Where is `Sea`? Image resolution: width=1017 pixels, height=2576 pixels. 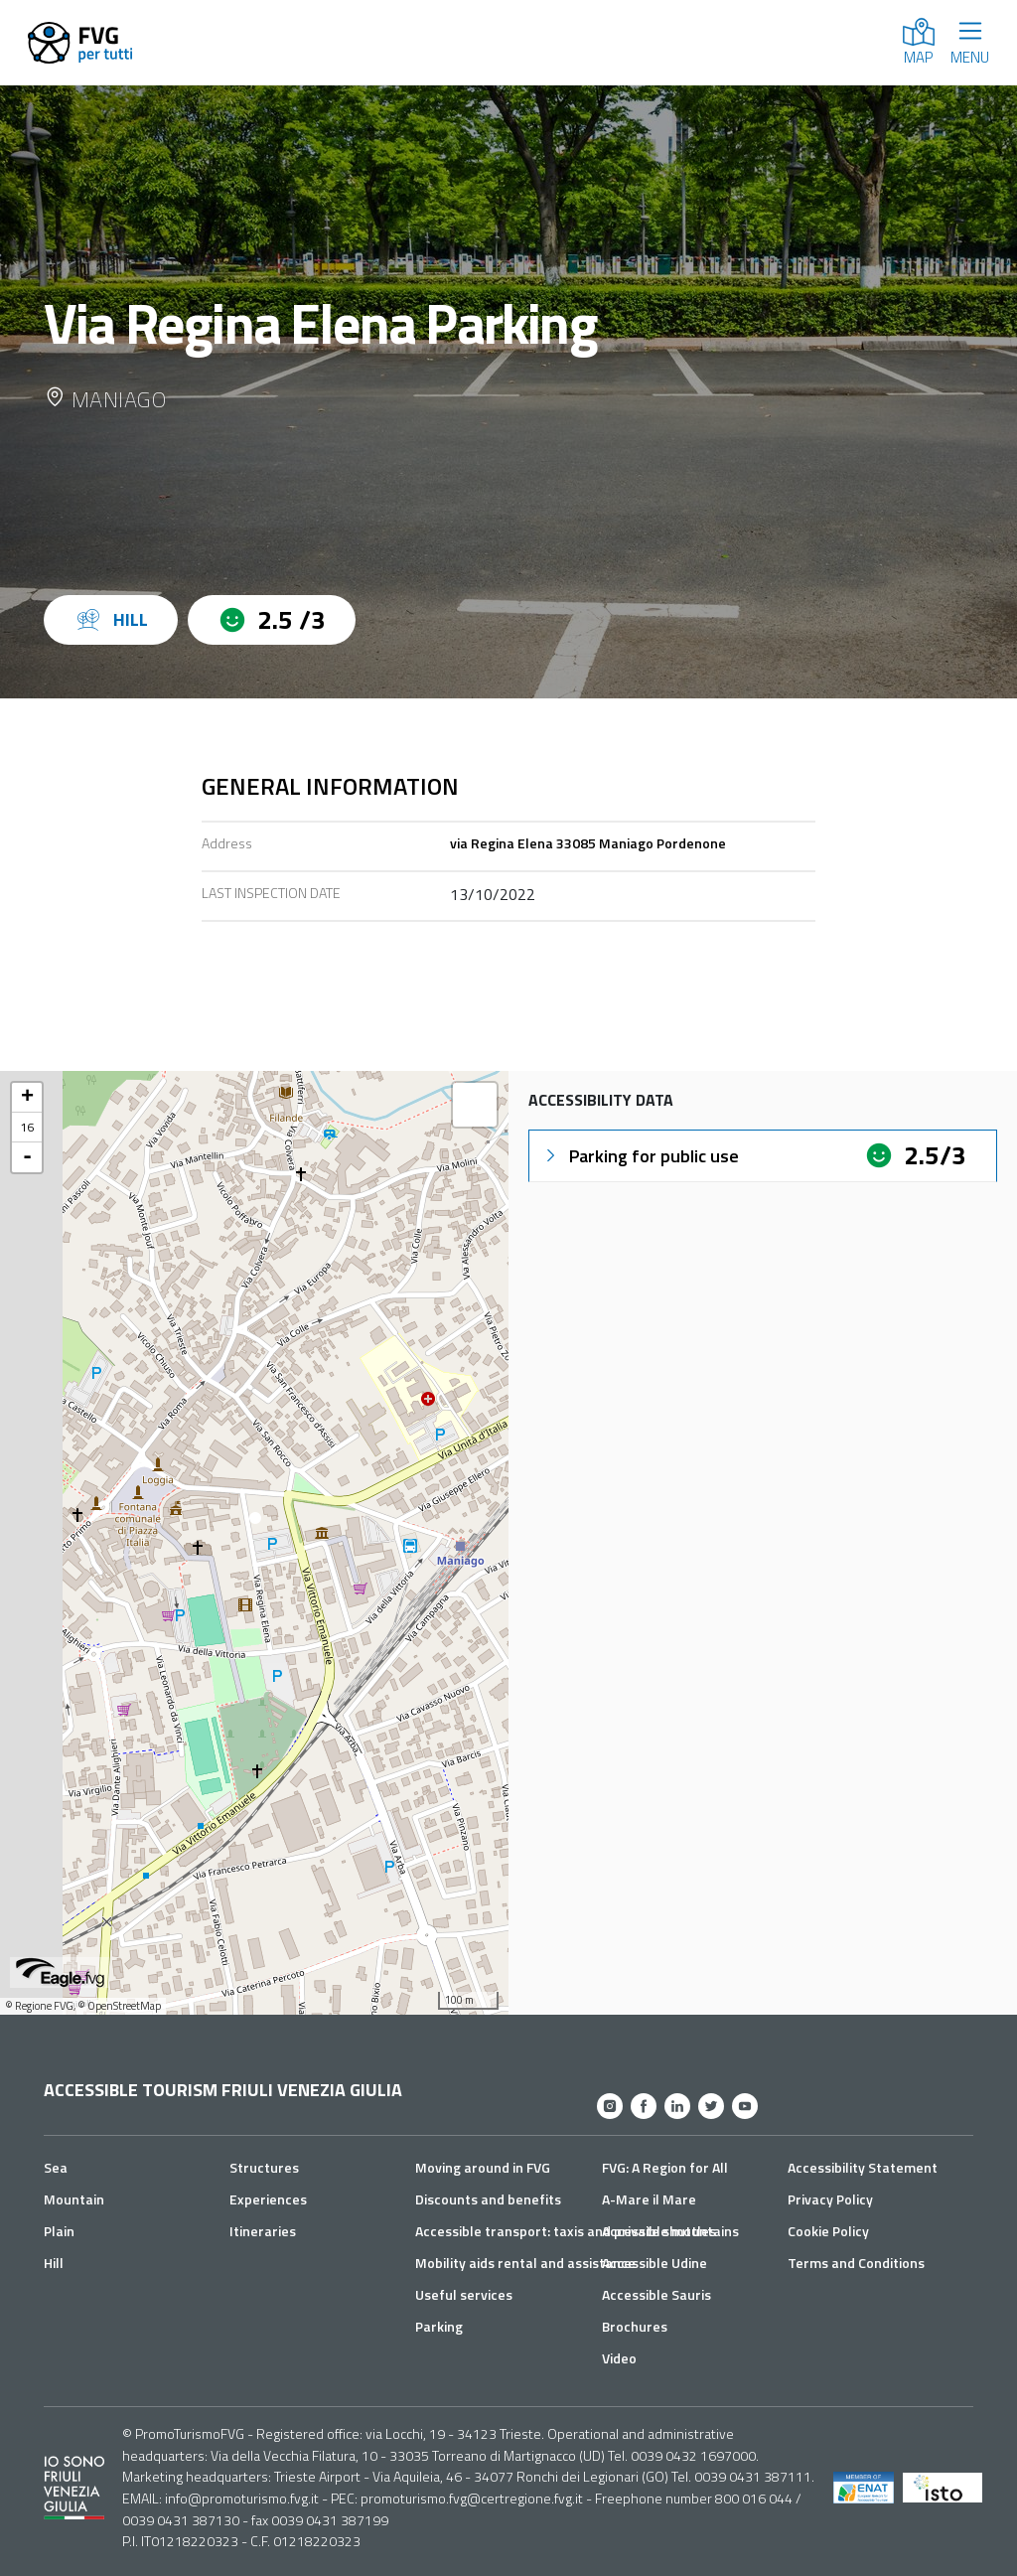
Sea is located at coordinates (56, 2167).